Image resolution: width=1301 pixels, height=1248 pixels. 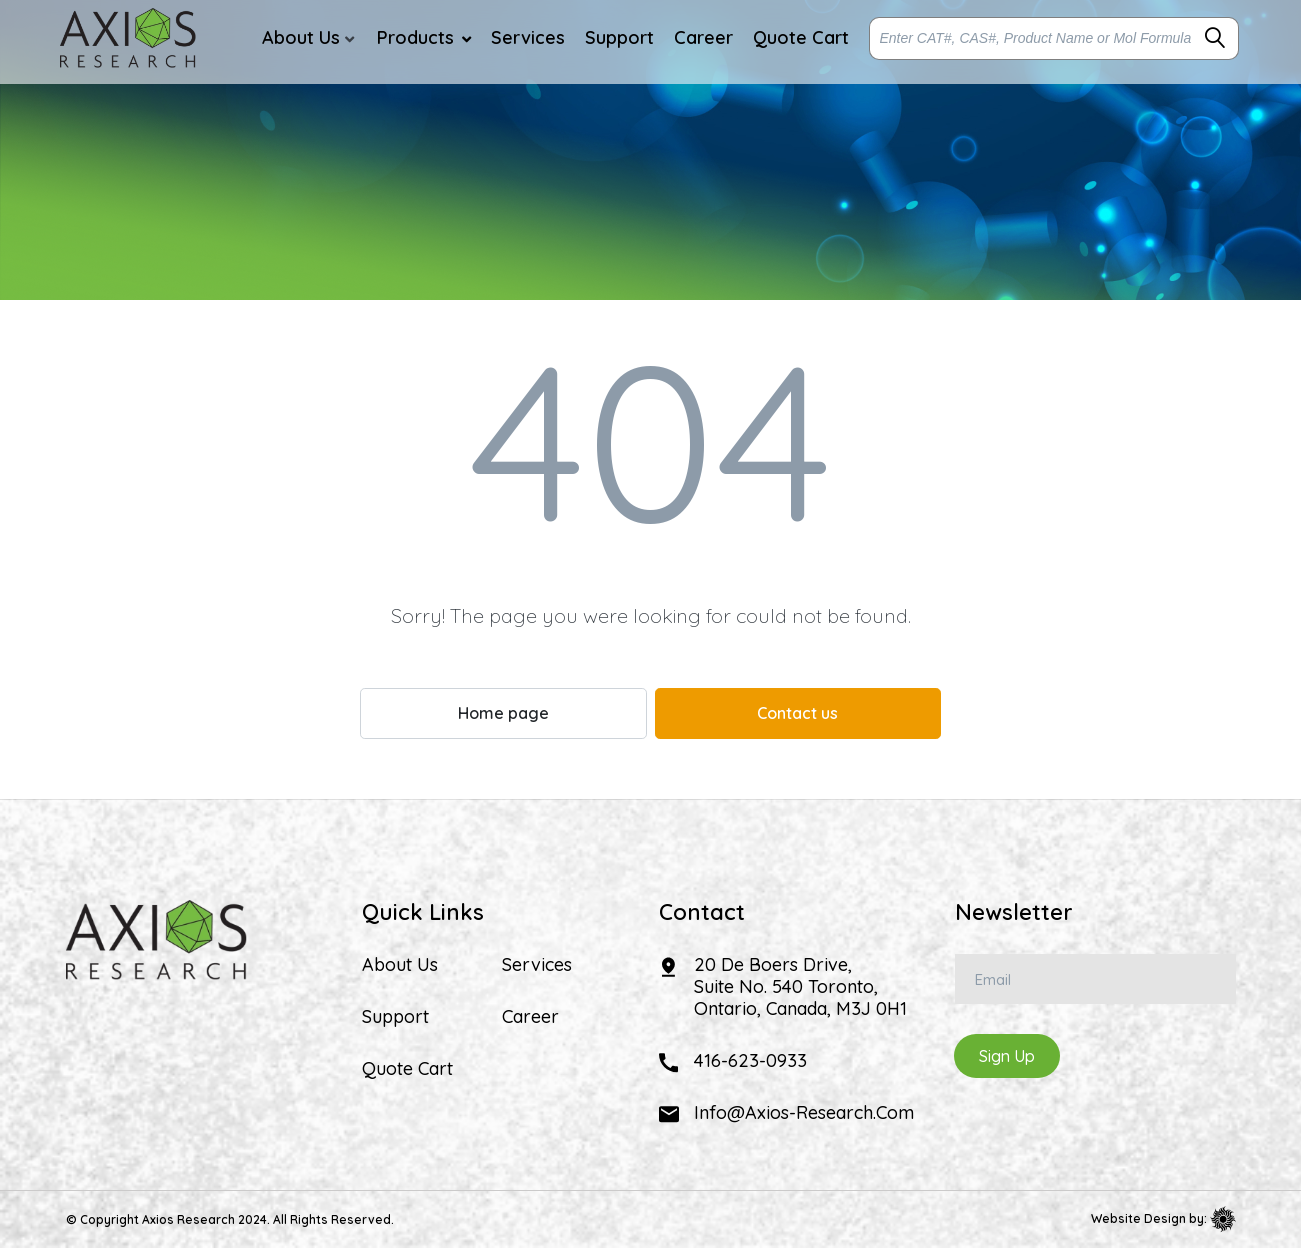 I want to click on Quote Cart, so click(x=407, y=1069).